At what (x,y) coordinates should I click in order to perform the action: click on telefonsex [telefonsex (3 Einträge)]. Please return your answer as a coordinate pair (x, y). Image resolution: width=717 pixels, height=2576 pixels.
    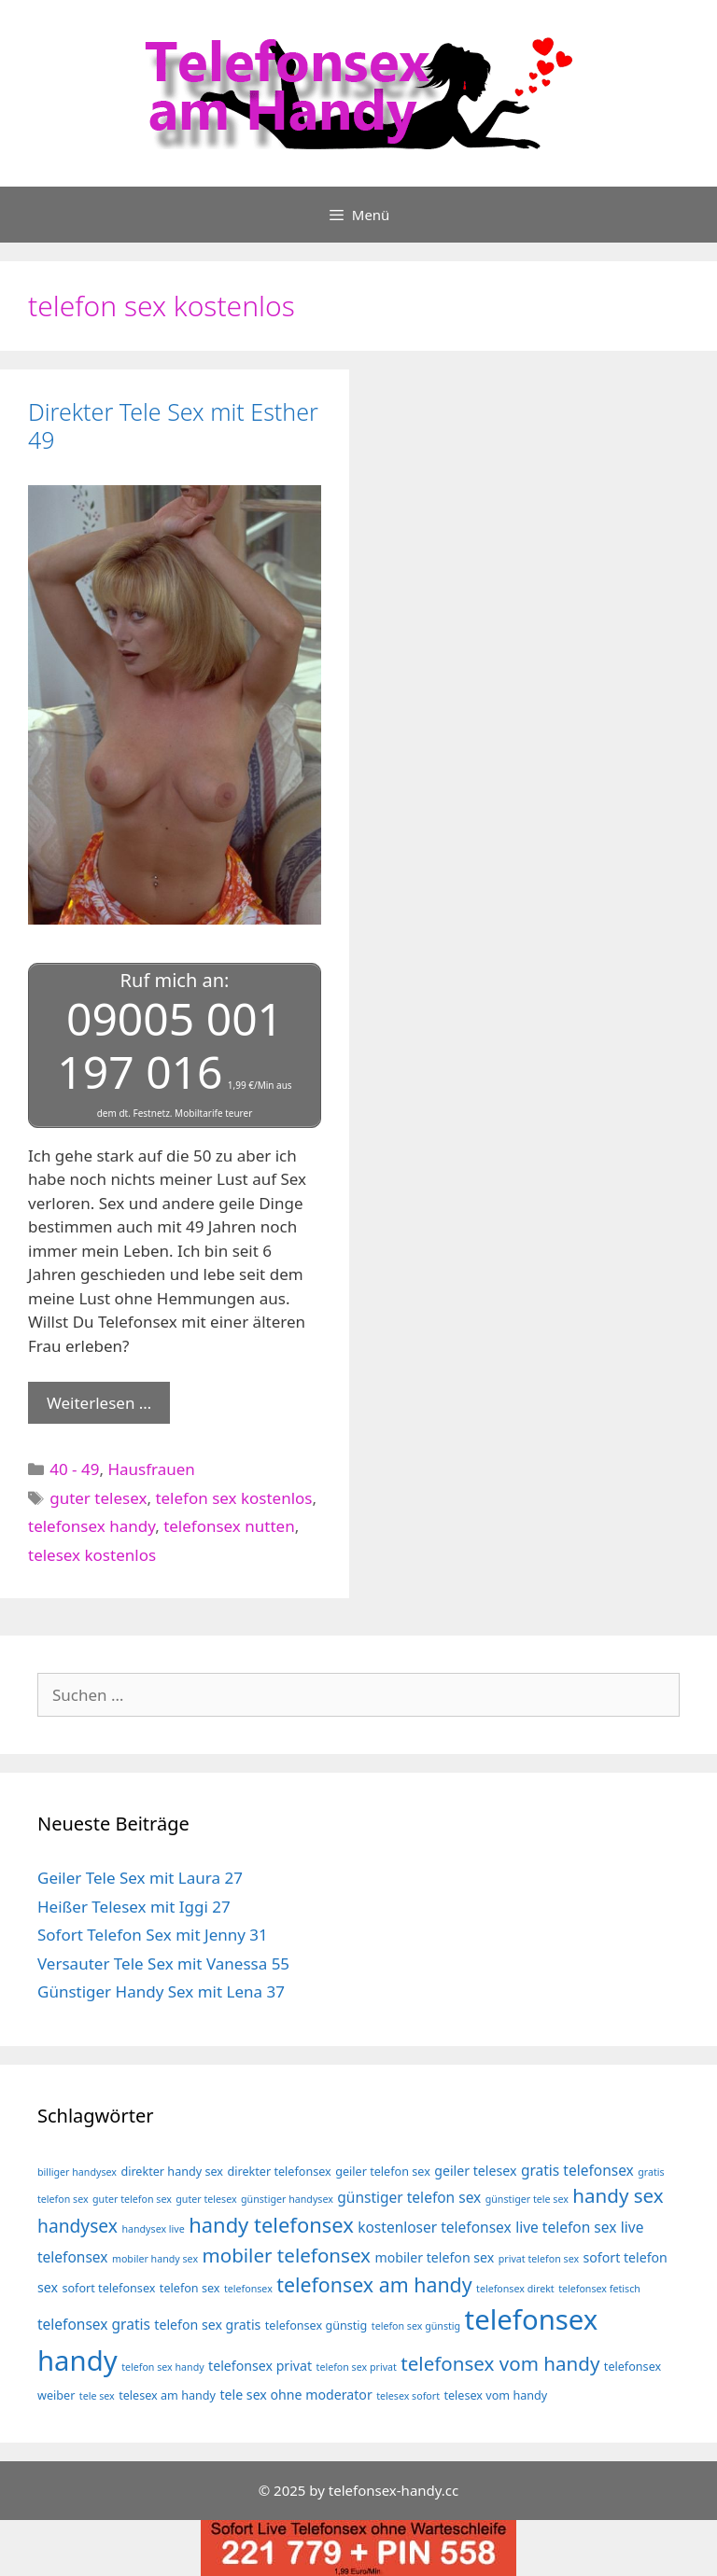
    Looking at the image, I should click on (248, 2288).